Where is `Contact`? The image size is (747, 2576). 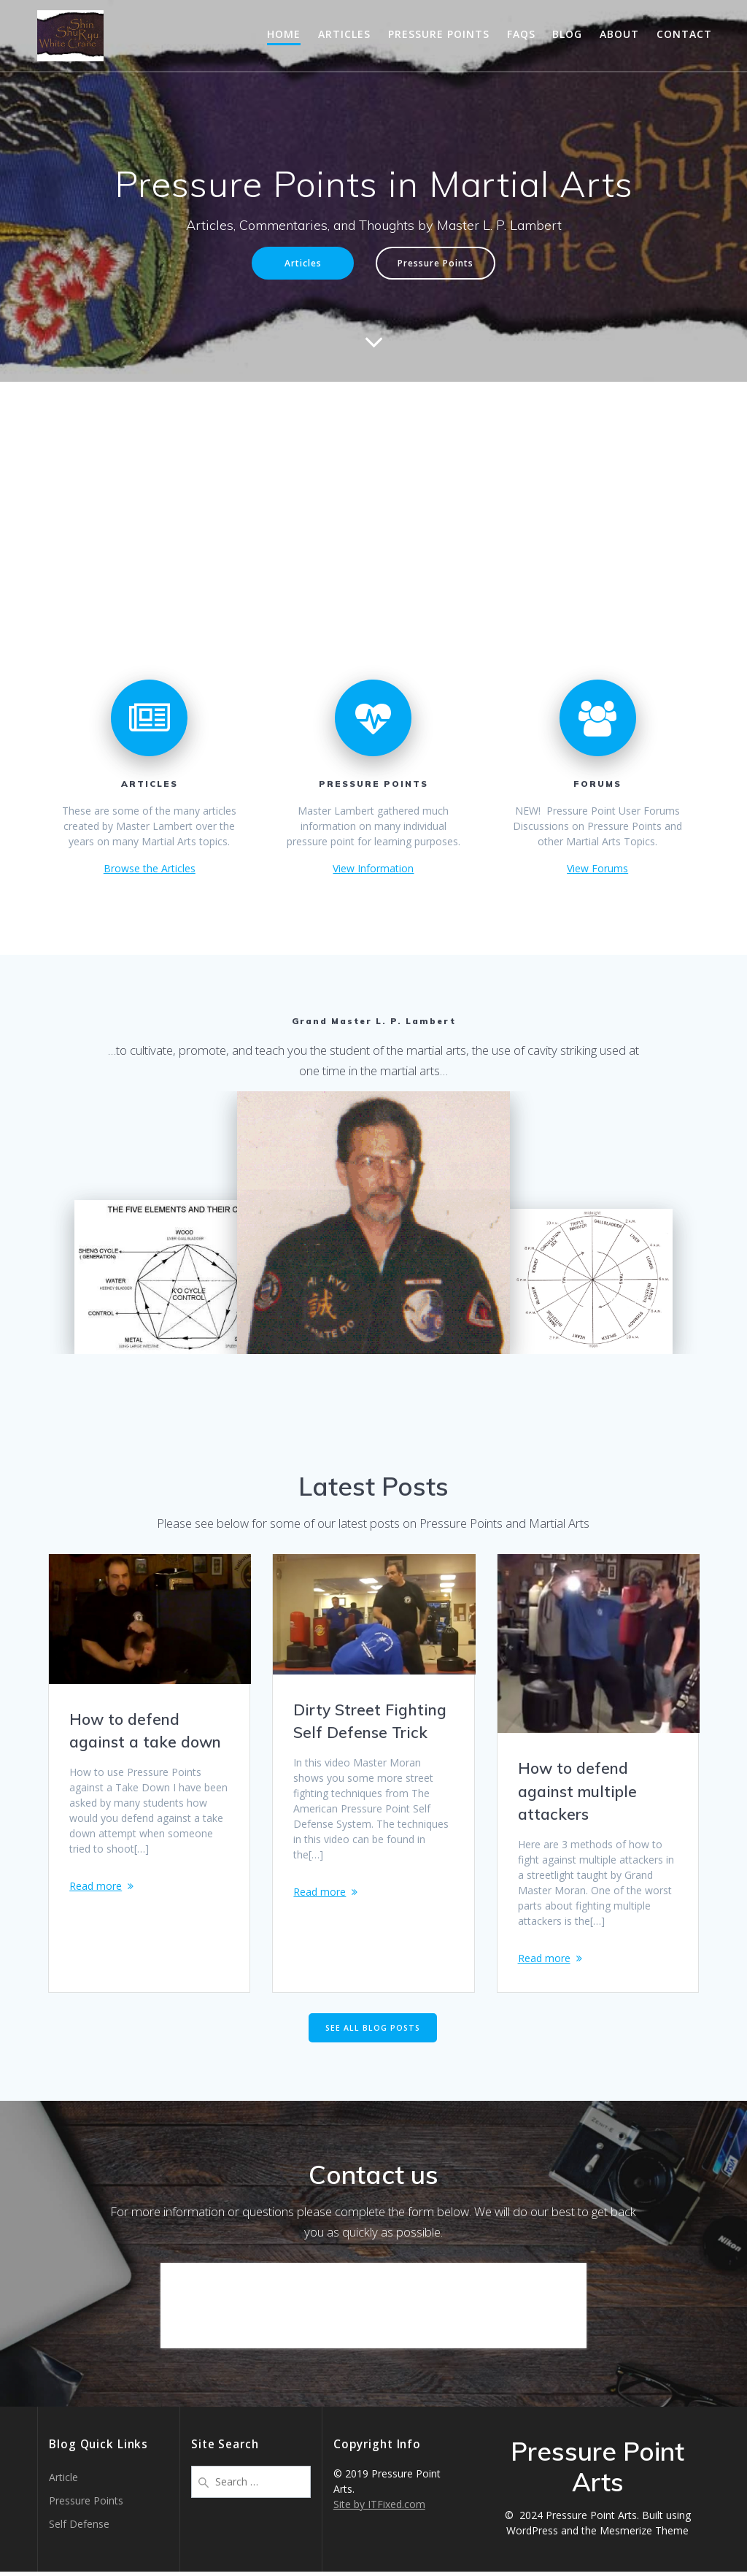 Contact is located at coordinates (684, 34).